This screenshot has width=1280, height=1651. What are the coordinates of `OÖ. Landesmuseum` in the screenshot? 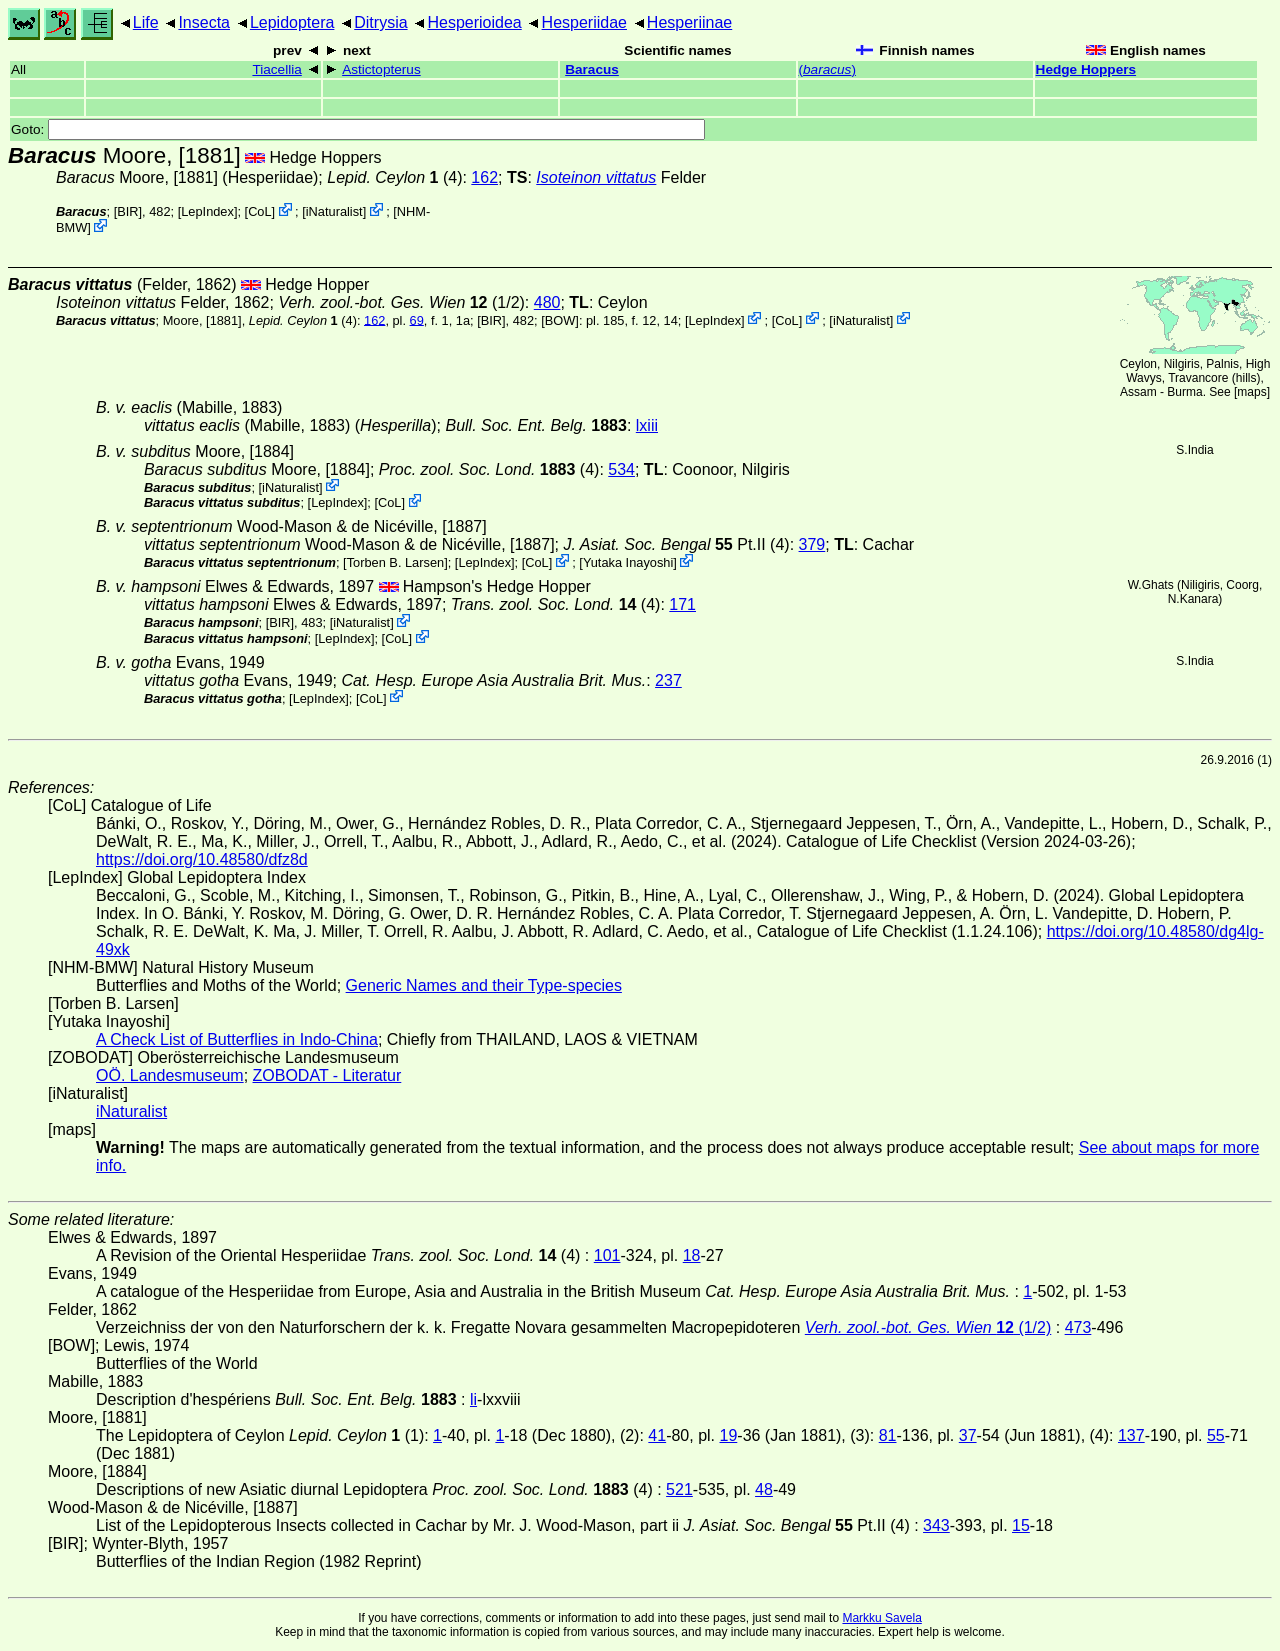 It's located at (170, 1075).